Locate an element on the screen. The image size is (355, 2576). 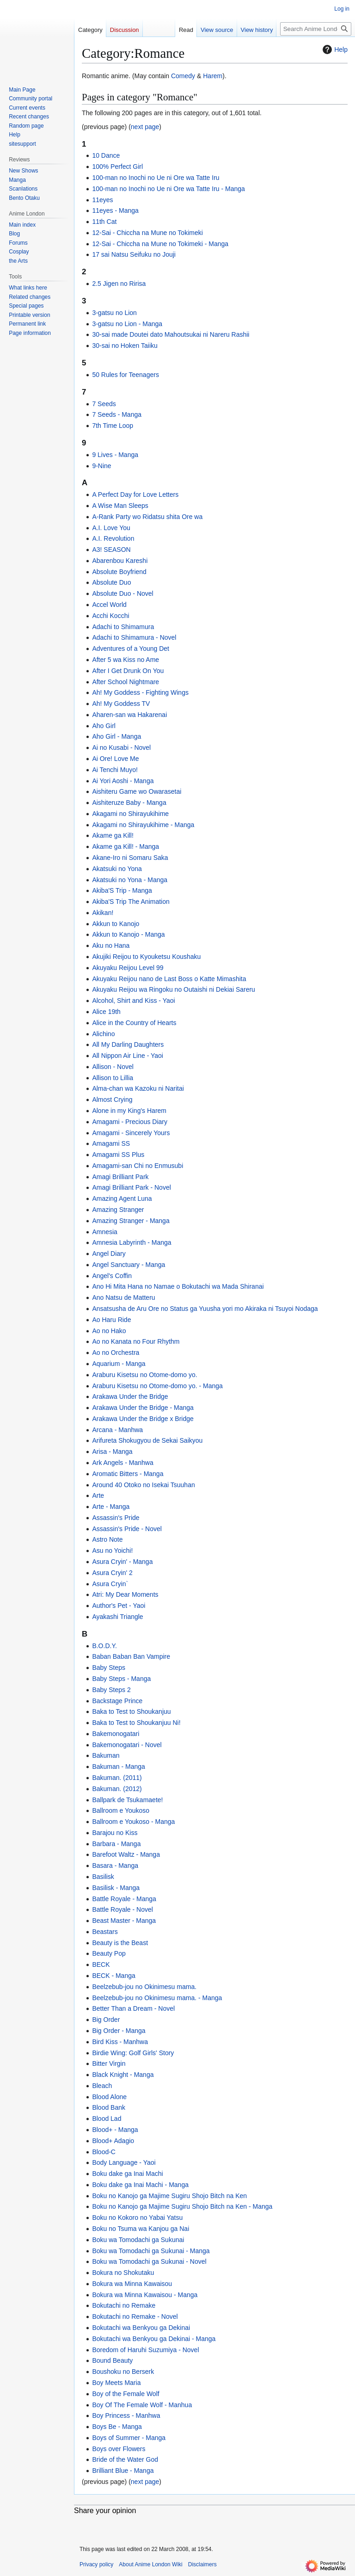
Comedy is located at coordinates (183, 76).